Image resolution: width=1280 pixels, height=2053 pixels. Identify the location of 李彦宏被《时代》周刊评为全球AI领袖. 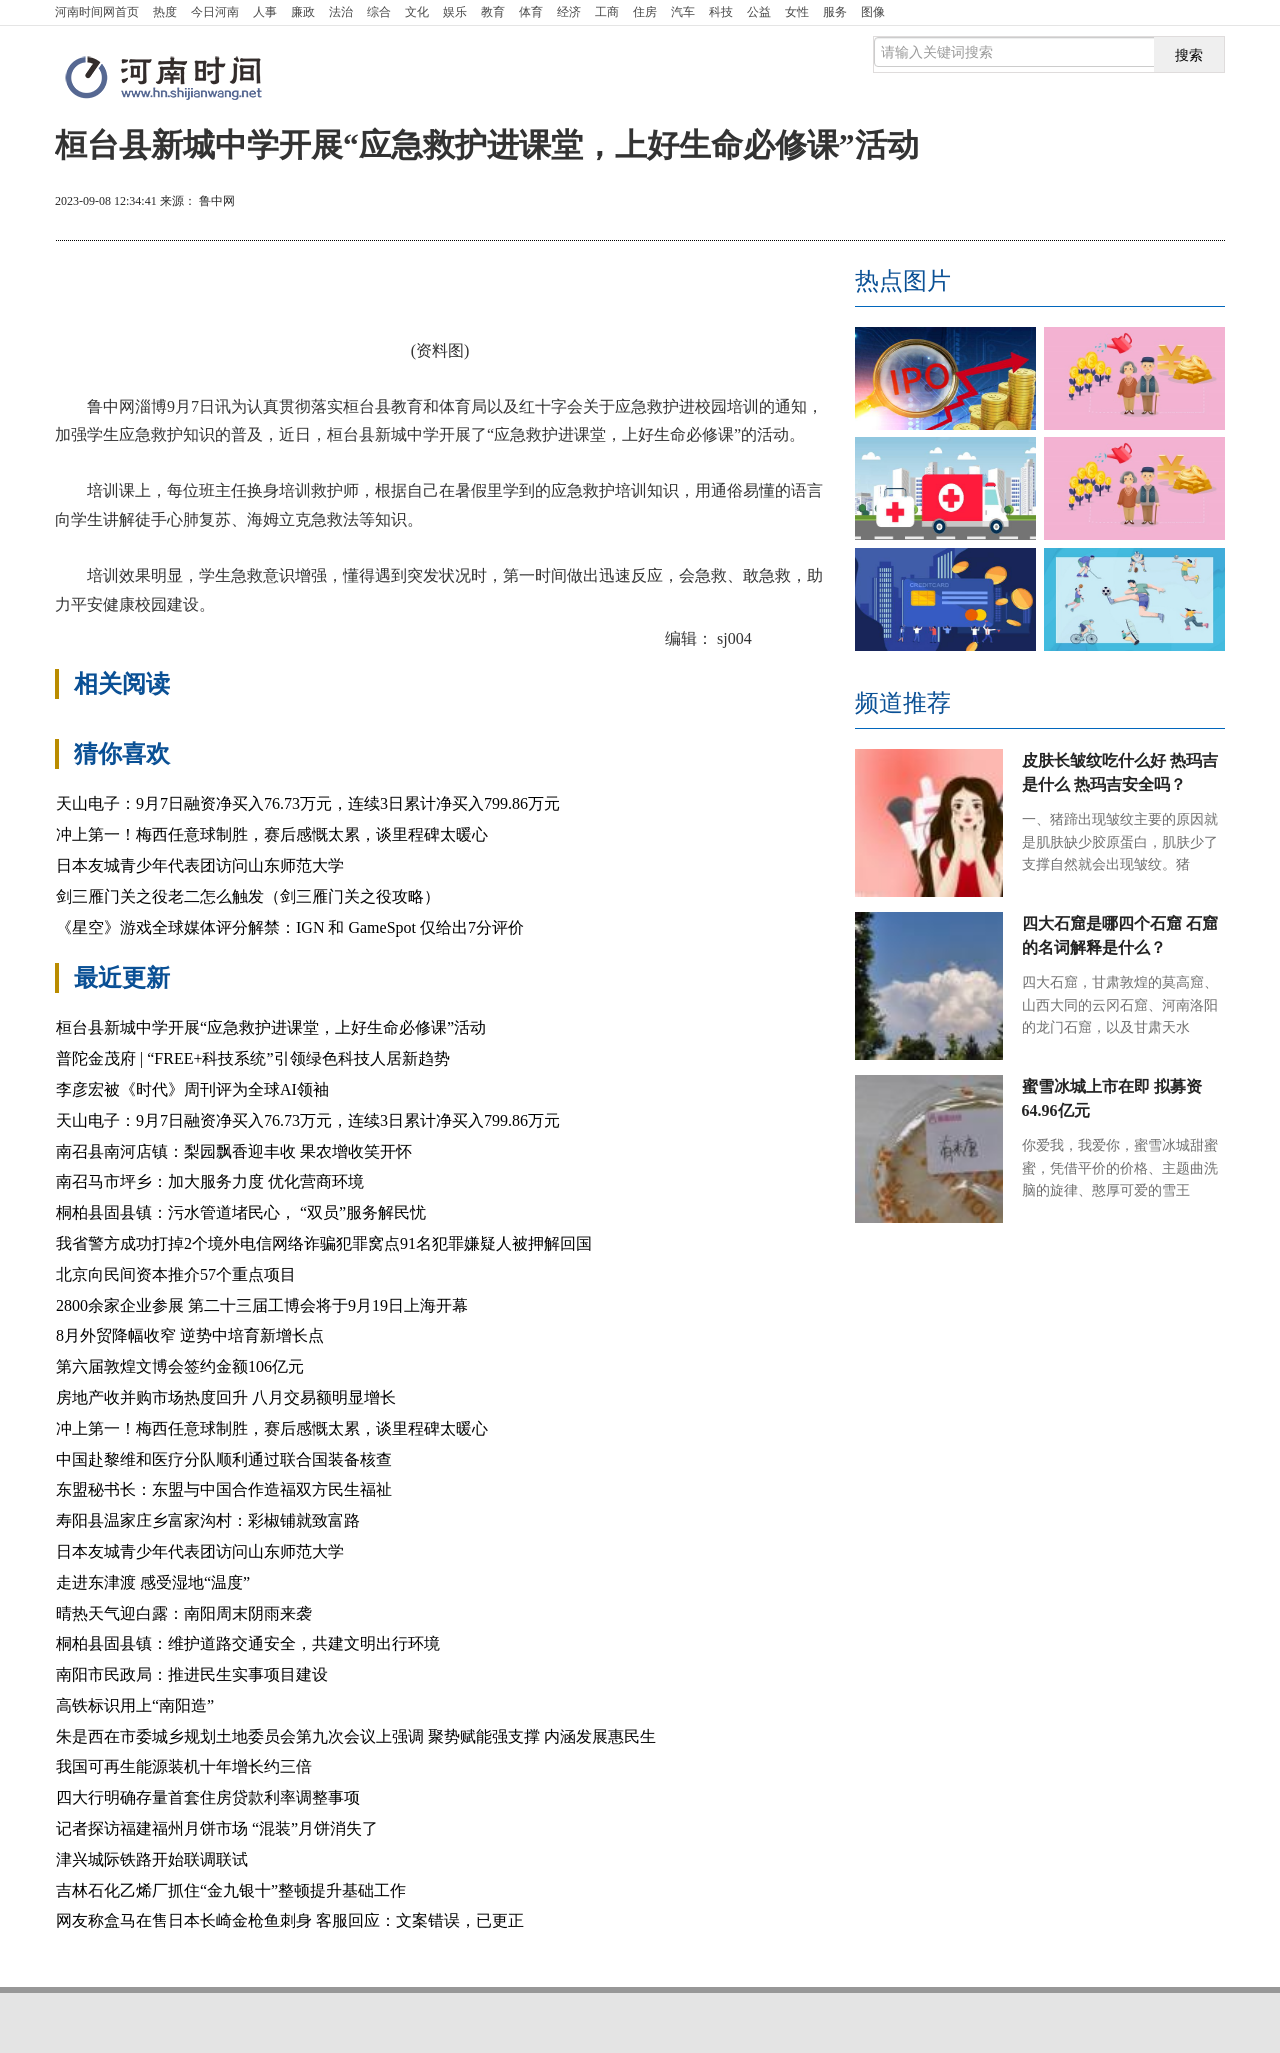
(192, 1089).